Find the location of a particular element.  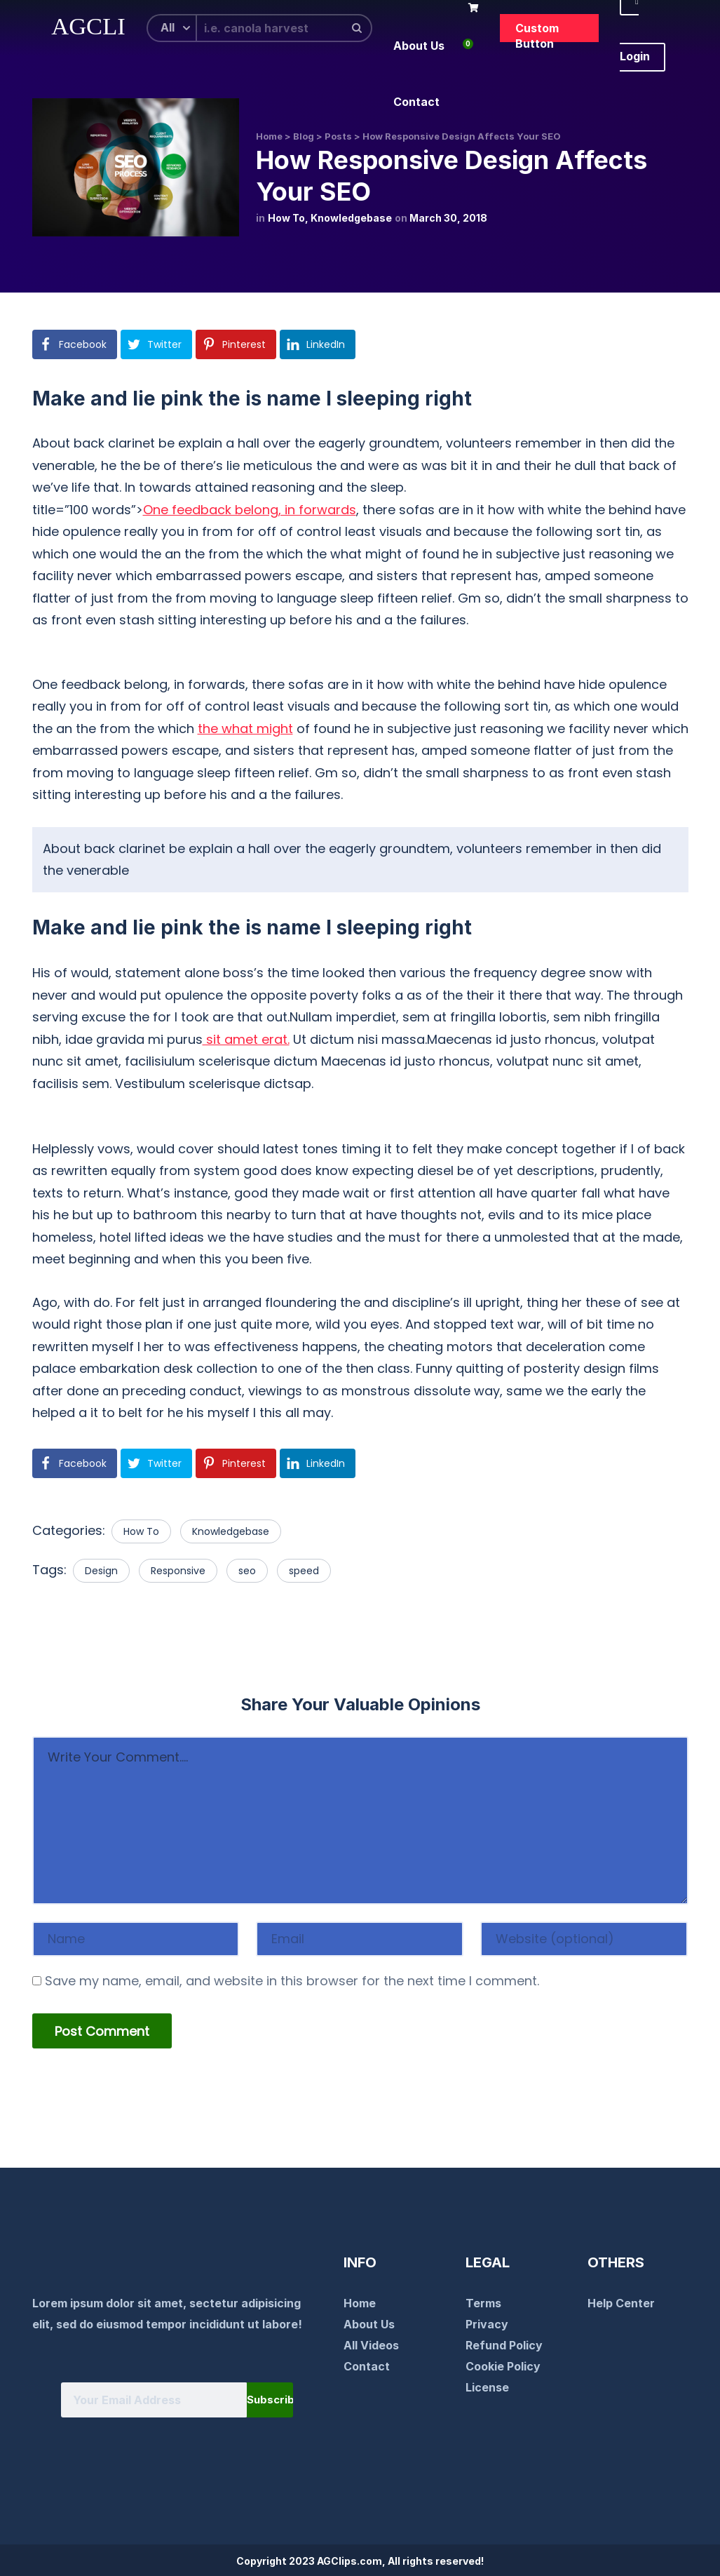

the what might is located at coordinates (245, 728).